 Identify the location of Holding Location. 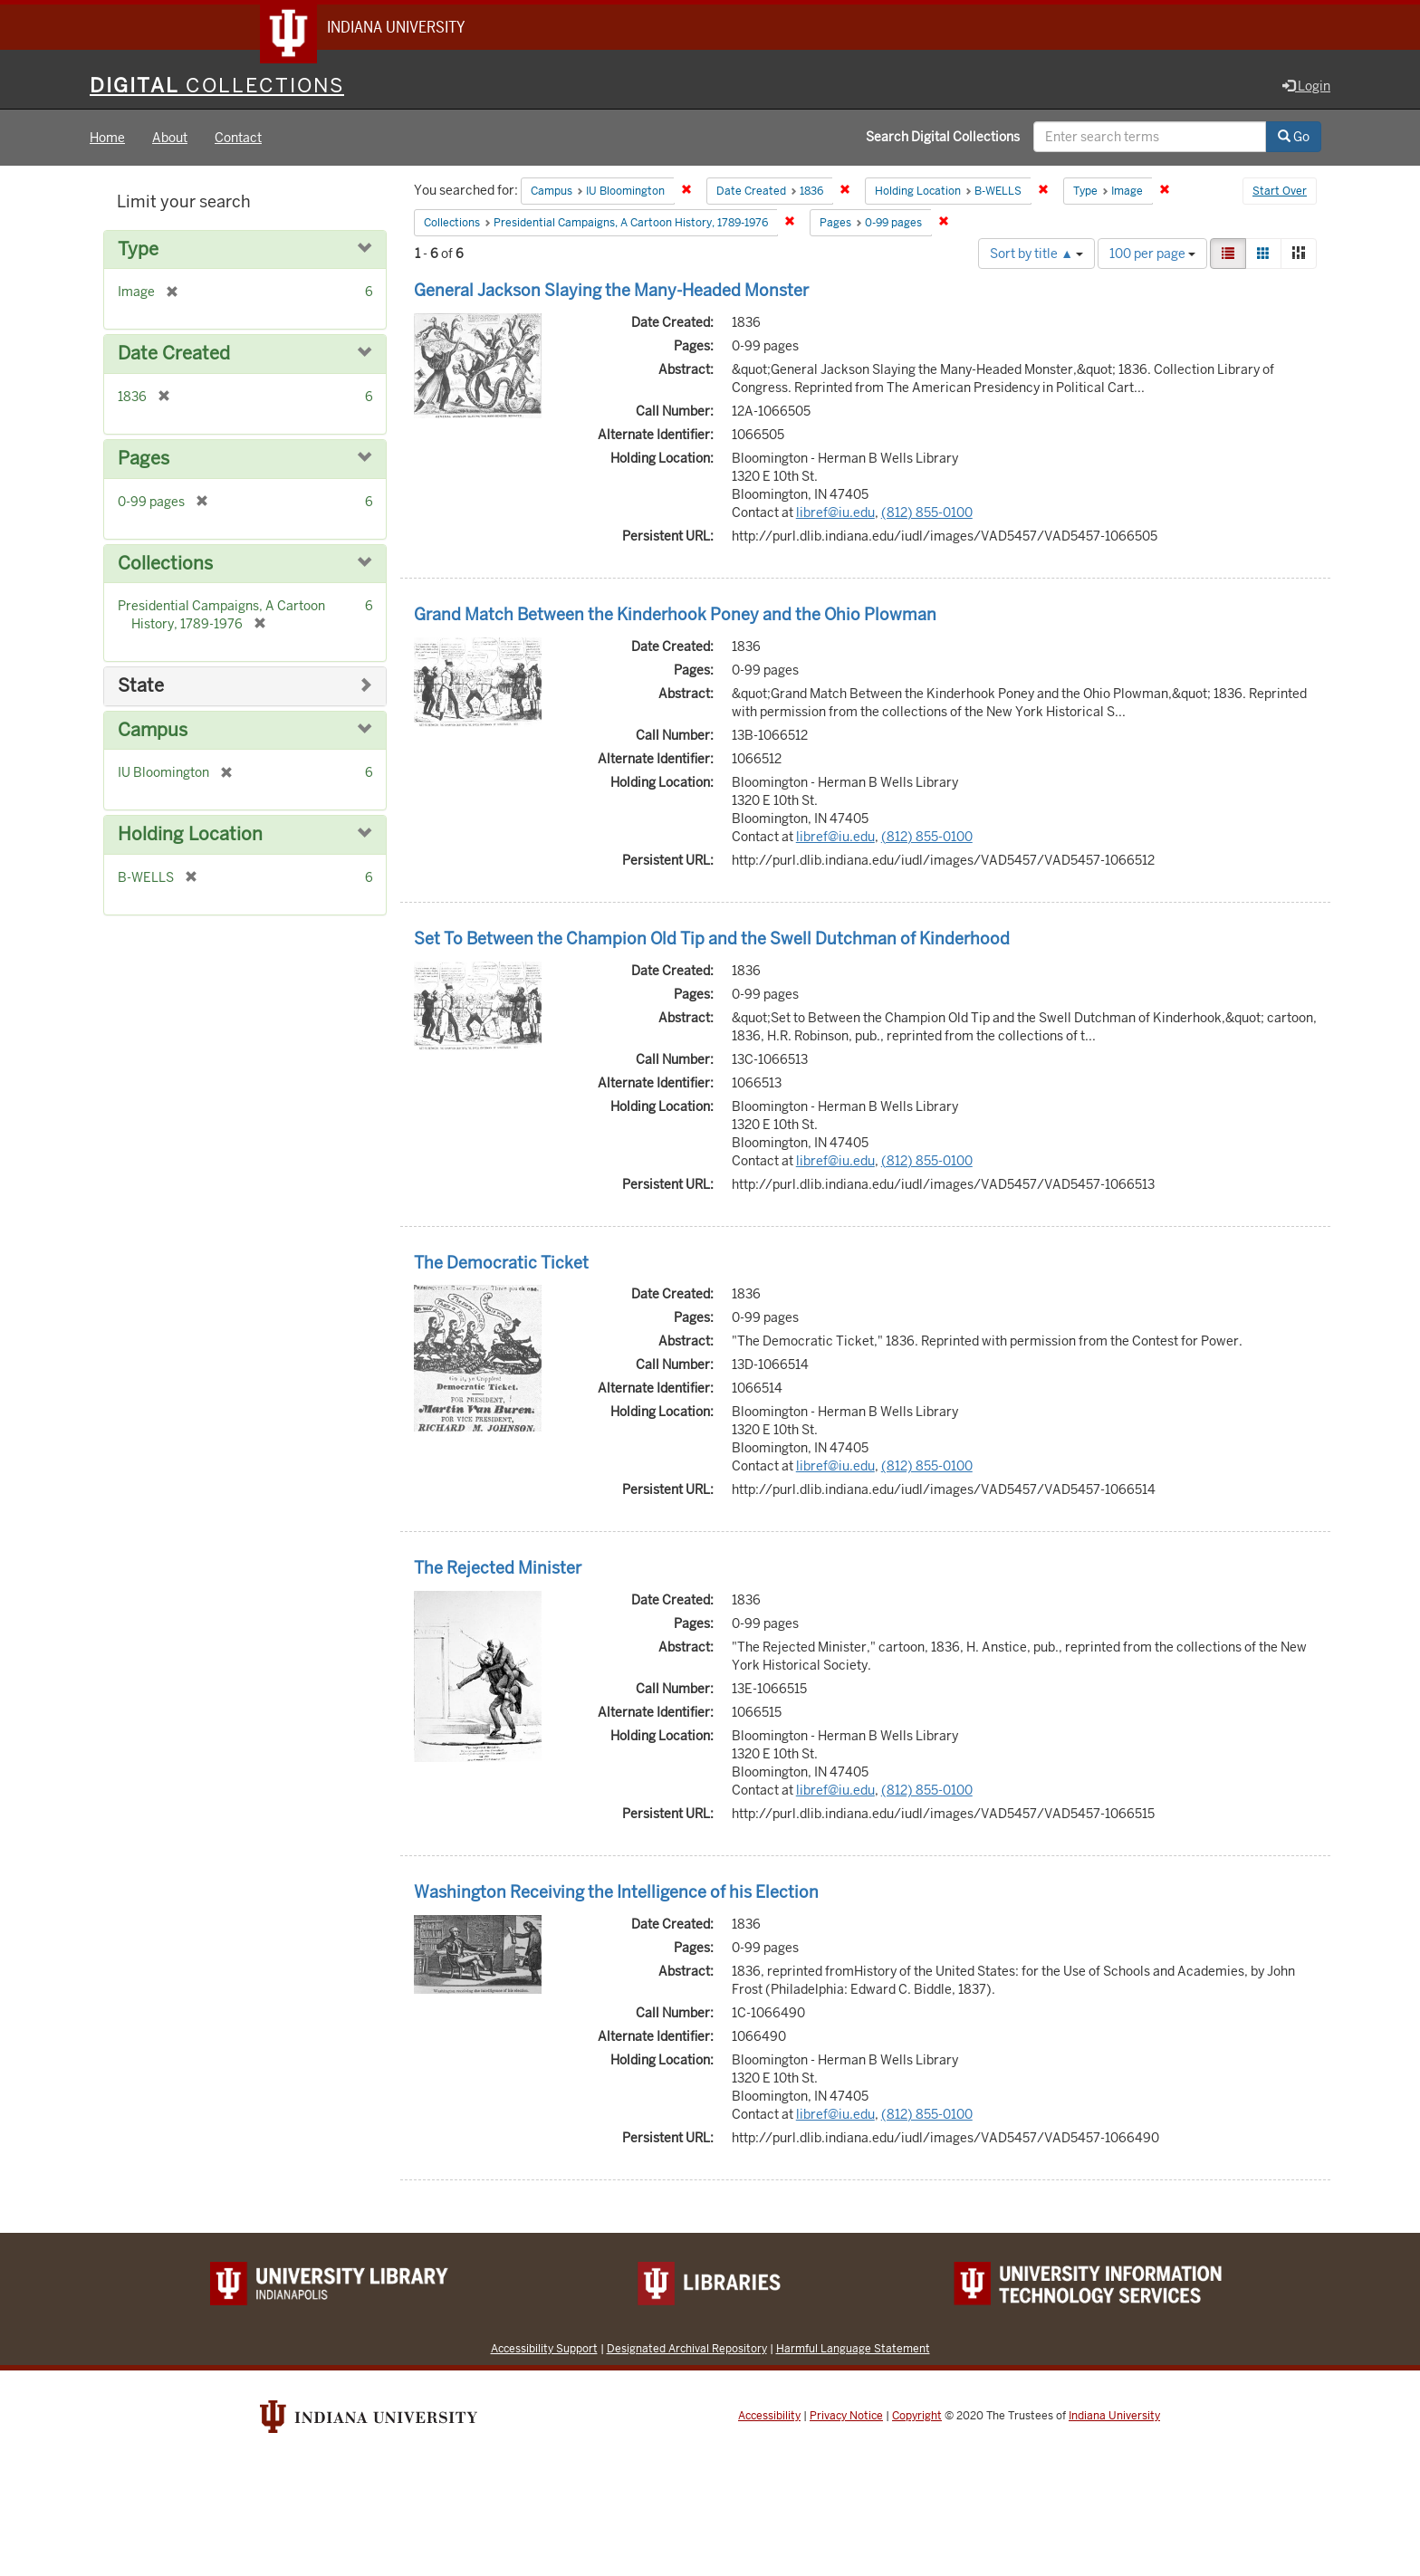
(190, 836).